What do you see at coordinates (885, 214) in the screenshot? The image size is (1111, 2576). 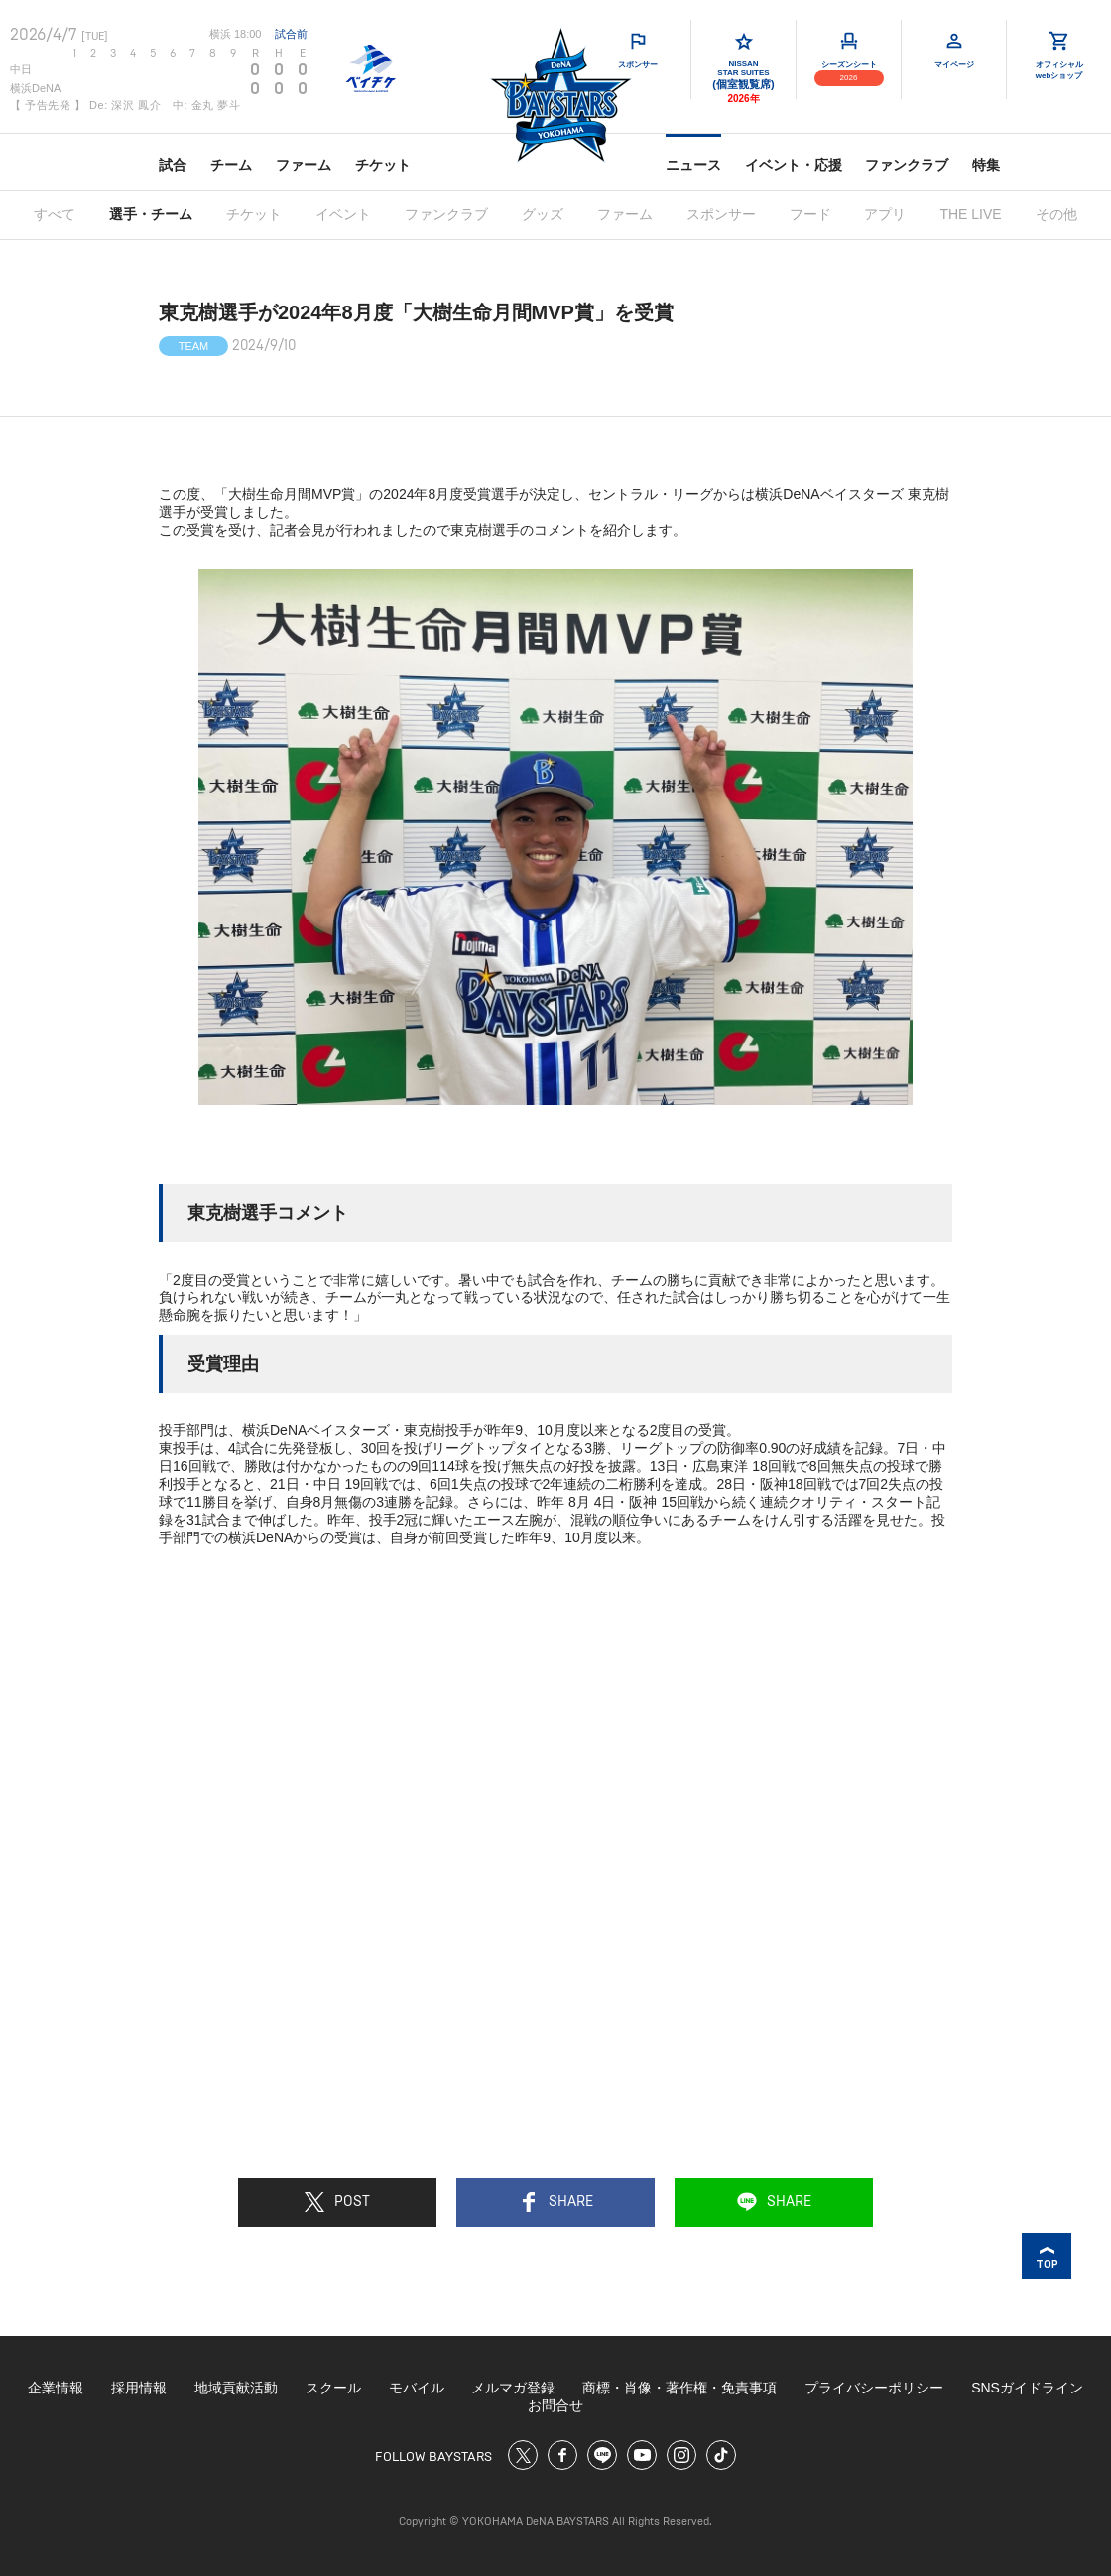 I see `アプリ` at bounding box center [885, 214].